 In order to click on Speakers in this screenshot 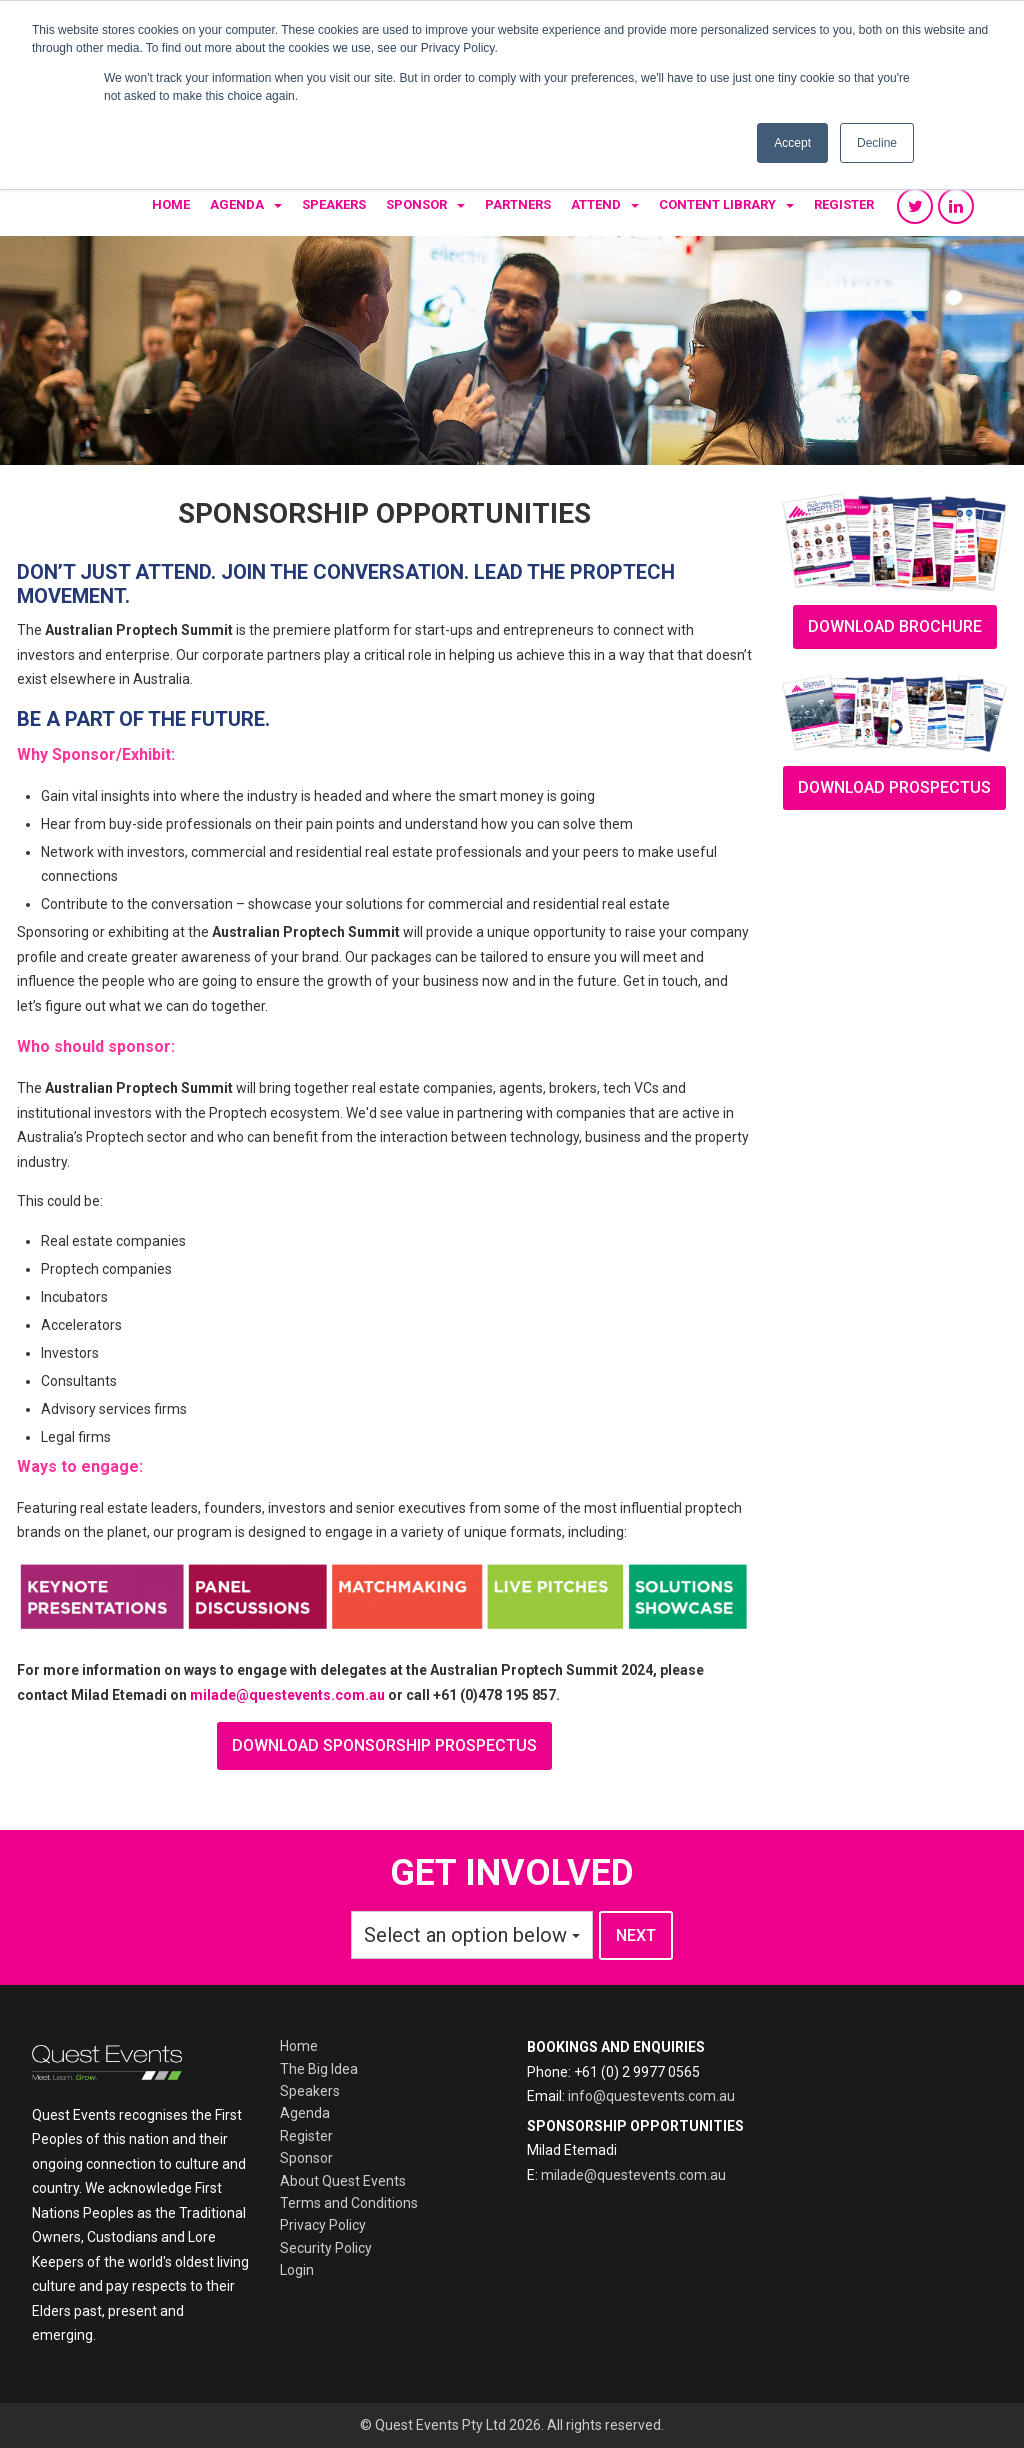, I will do `click(334, 204)`.